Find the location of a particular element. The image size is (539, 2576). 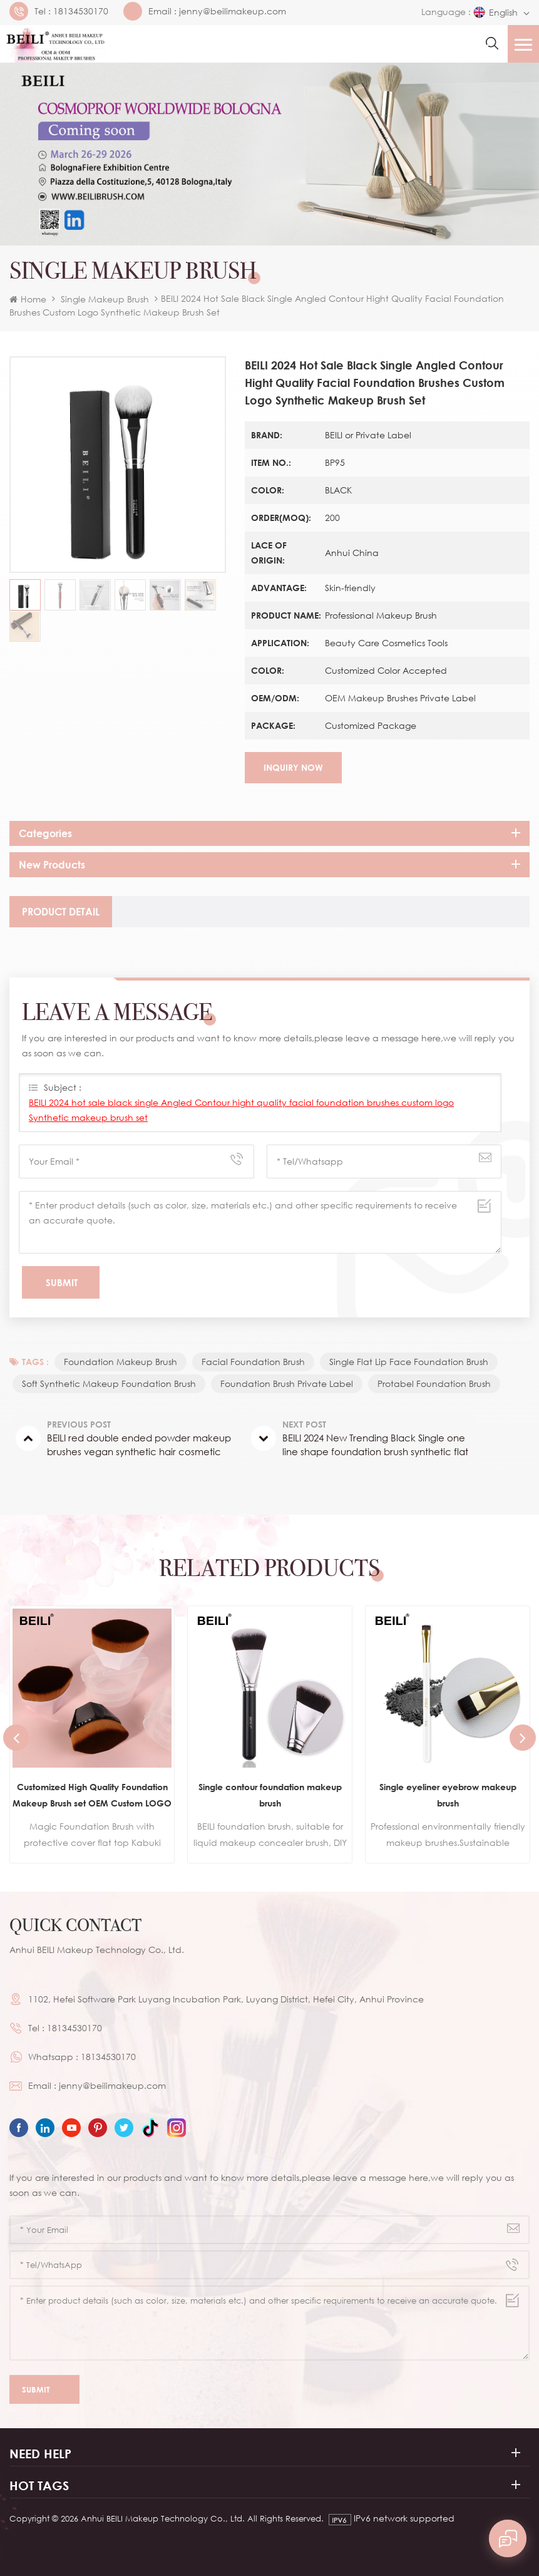

foundation brush private label is located at coordinates (286, 1383).